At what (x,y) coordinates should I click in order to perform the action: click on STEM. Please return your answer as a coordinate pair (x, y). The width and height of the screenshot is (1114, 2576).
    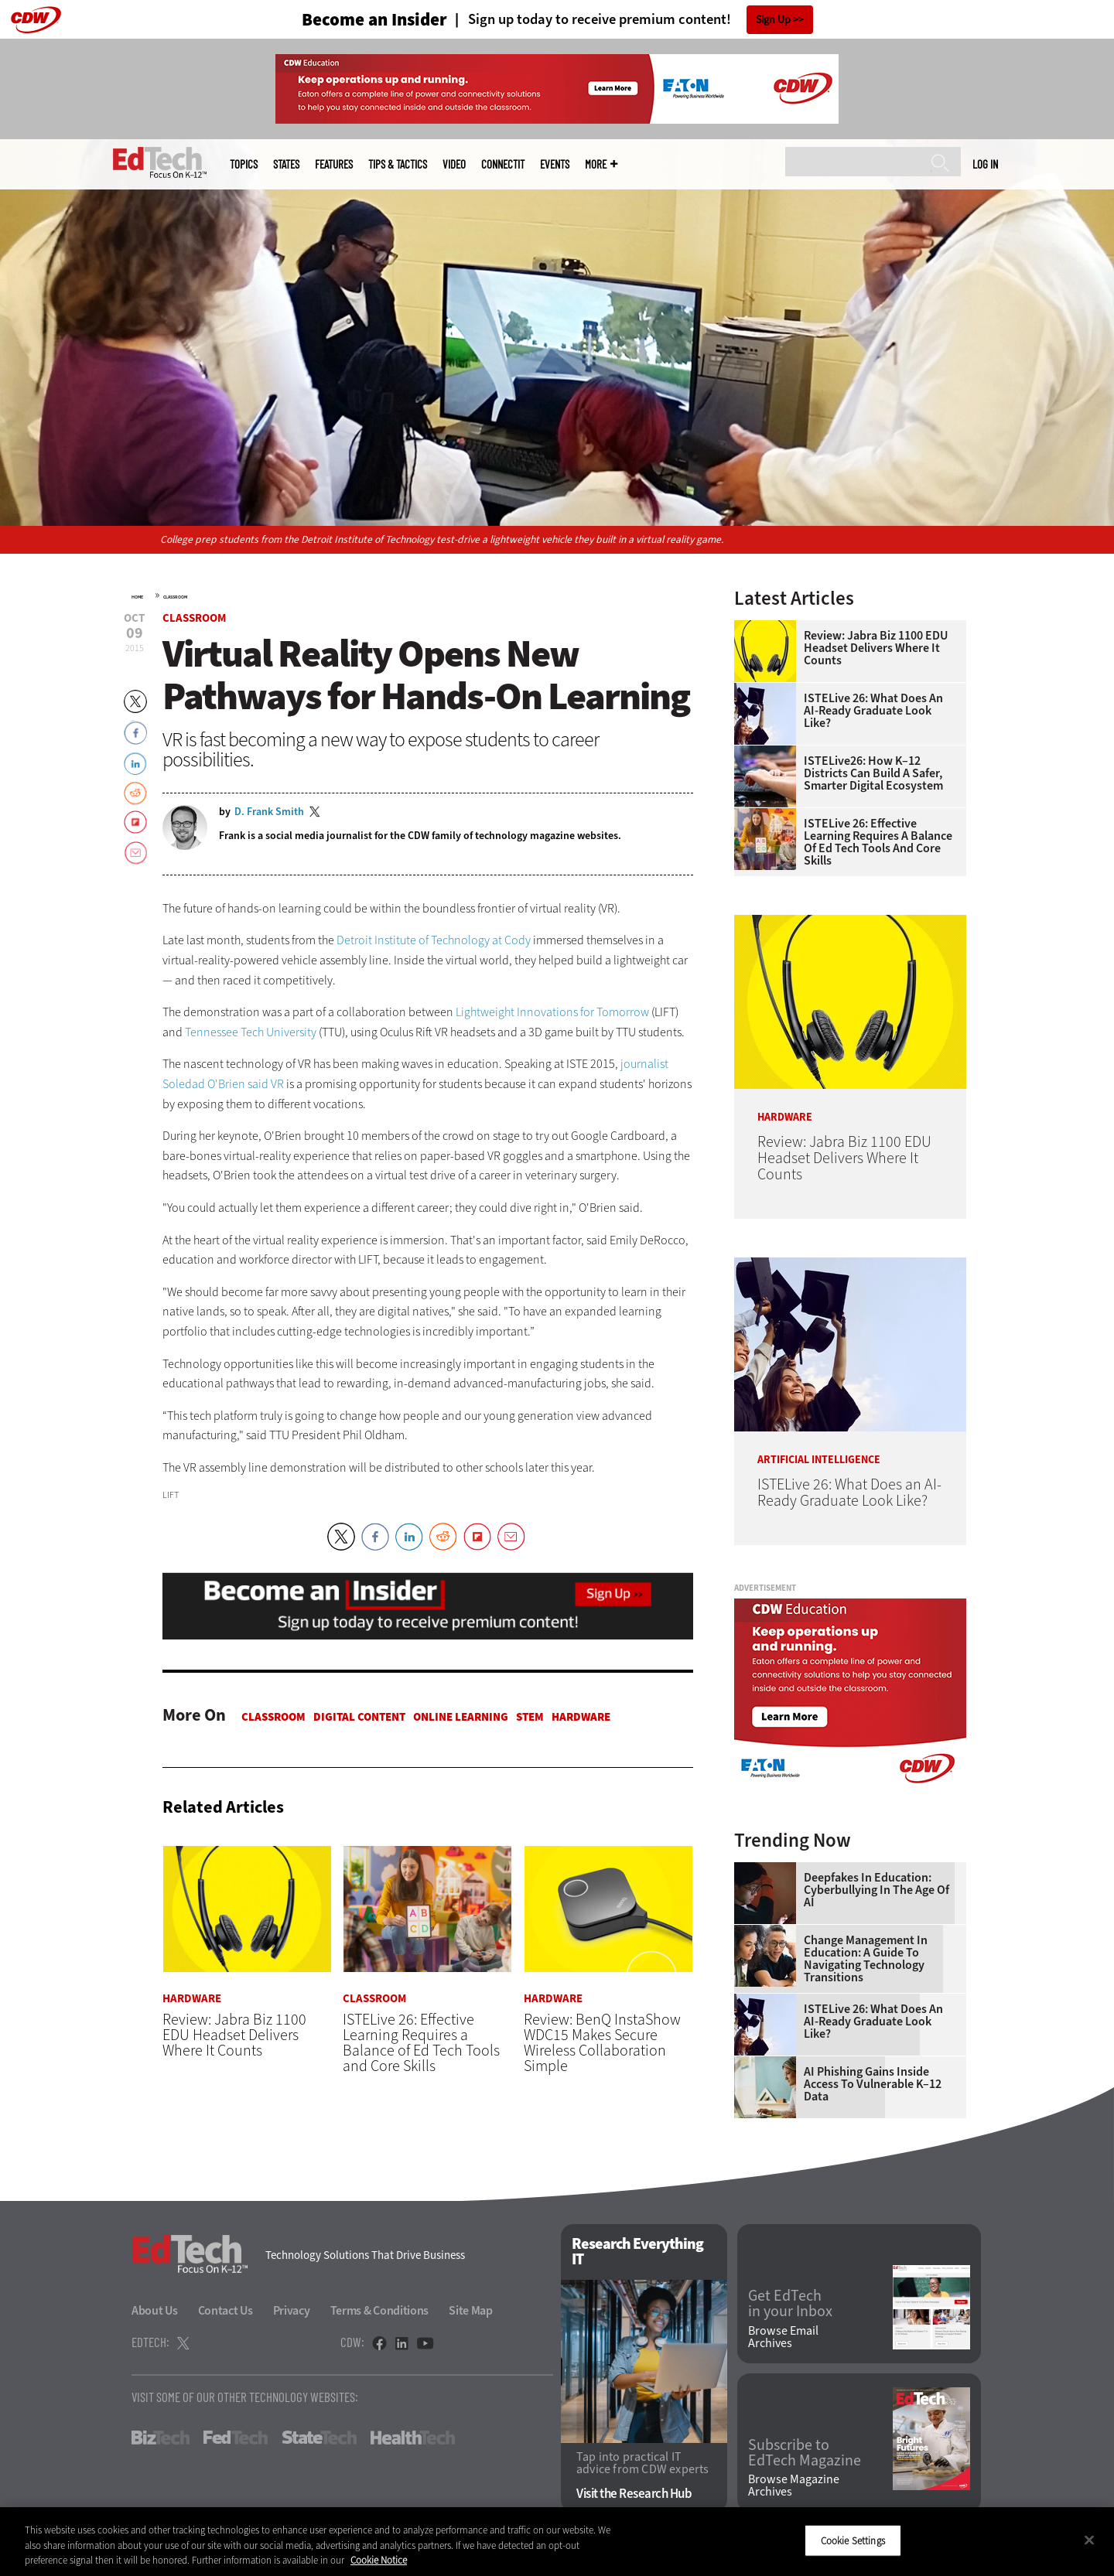
    Looking at the image, I should click on (530, 1717).